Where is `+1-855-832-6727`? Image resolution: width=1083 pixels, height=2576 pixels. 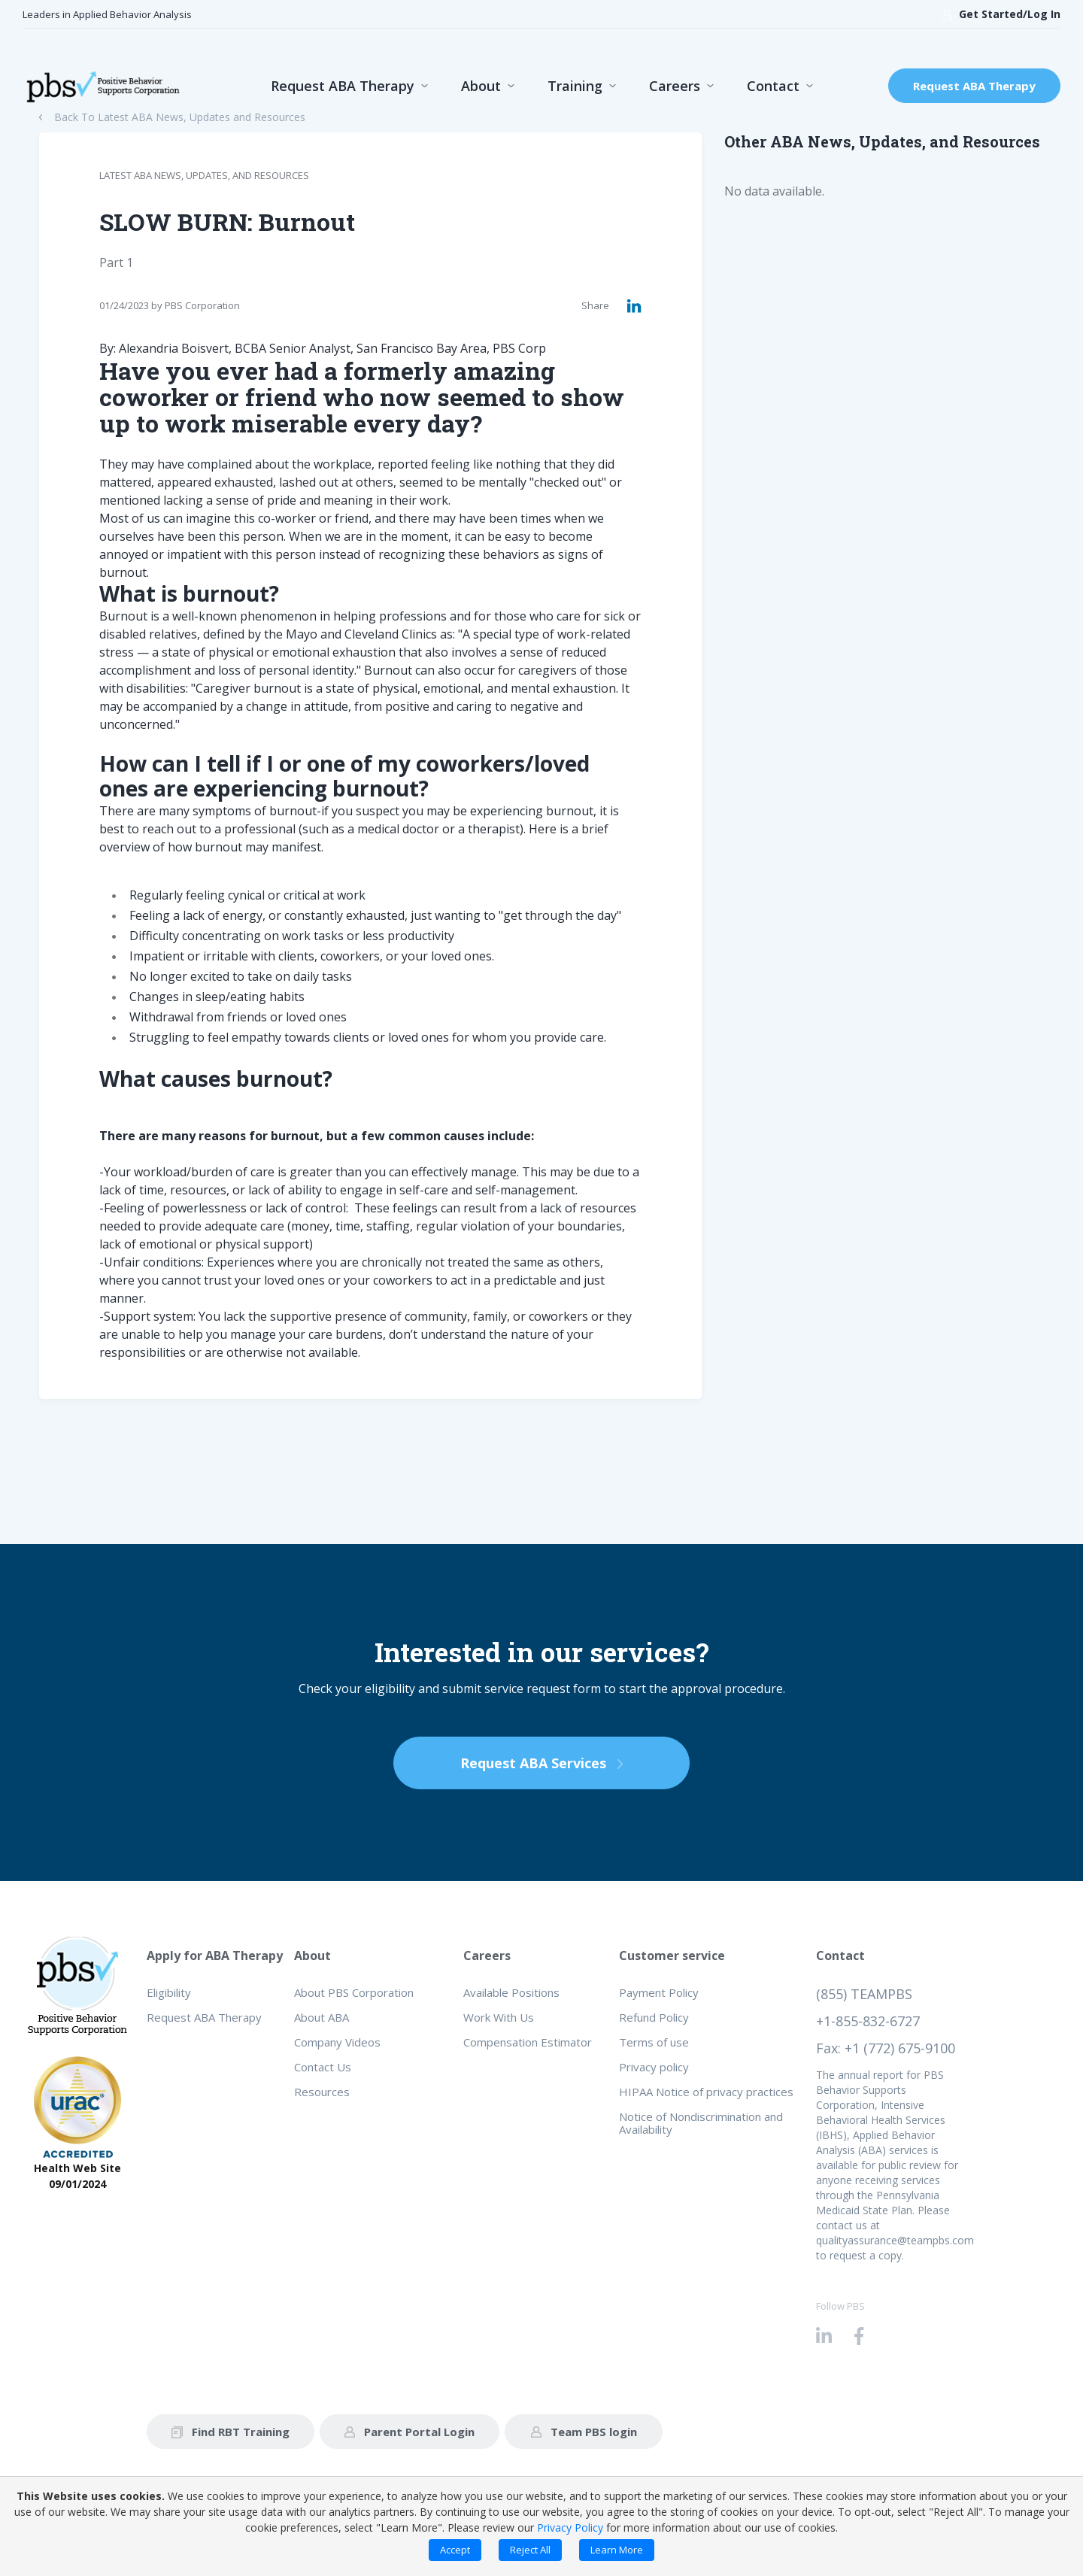
+1-855-832-6727 is located at coordinates (868, 2021).